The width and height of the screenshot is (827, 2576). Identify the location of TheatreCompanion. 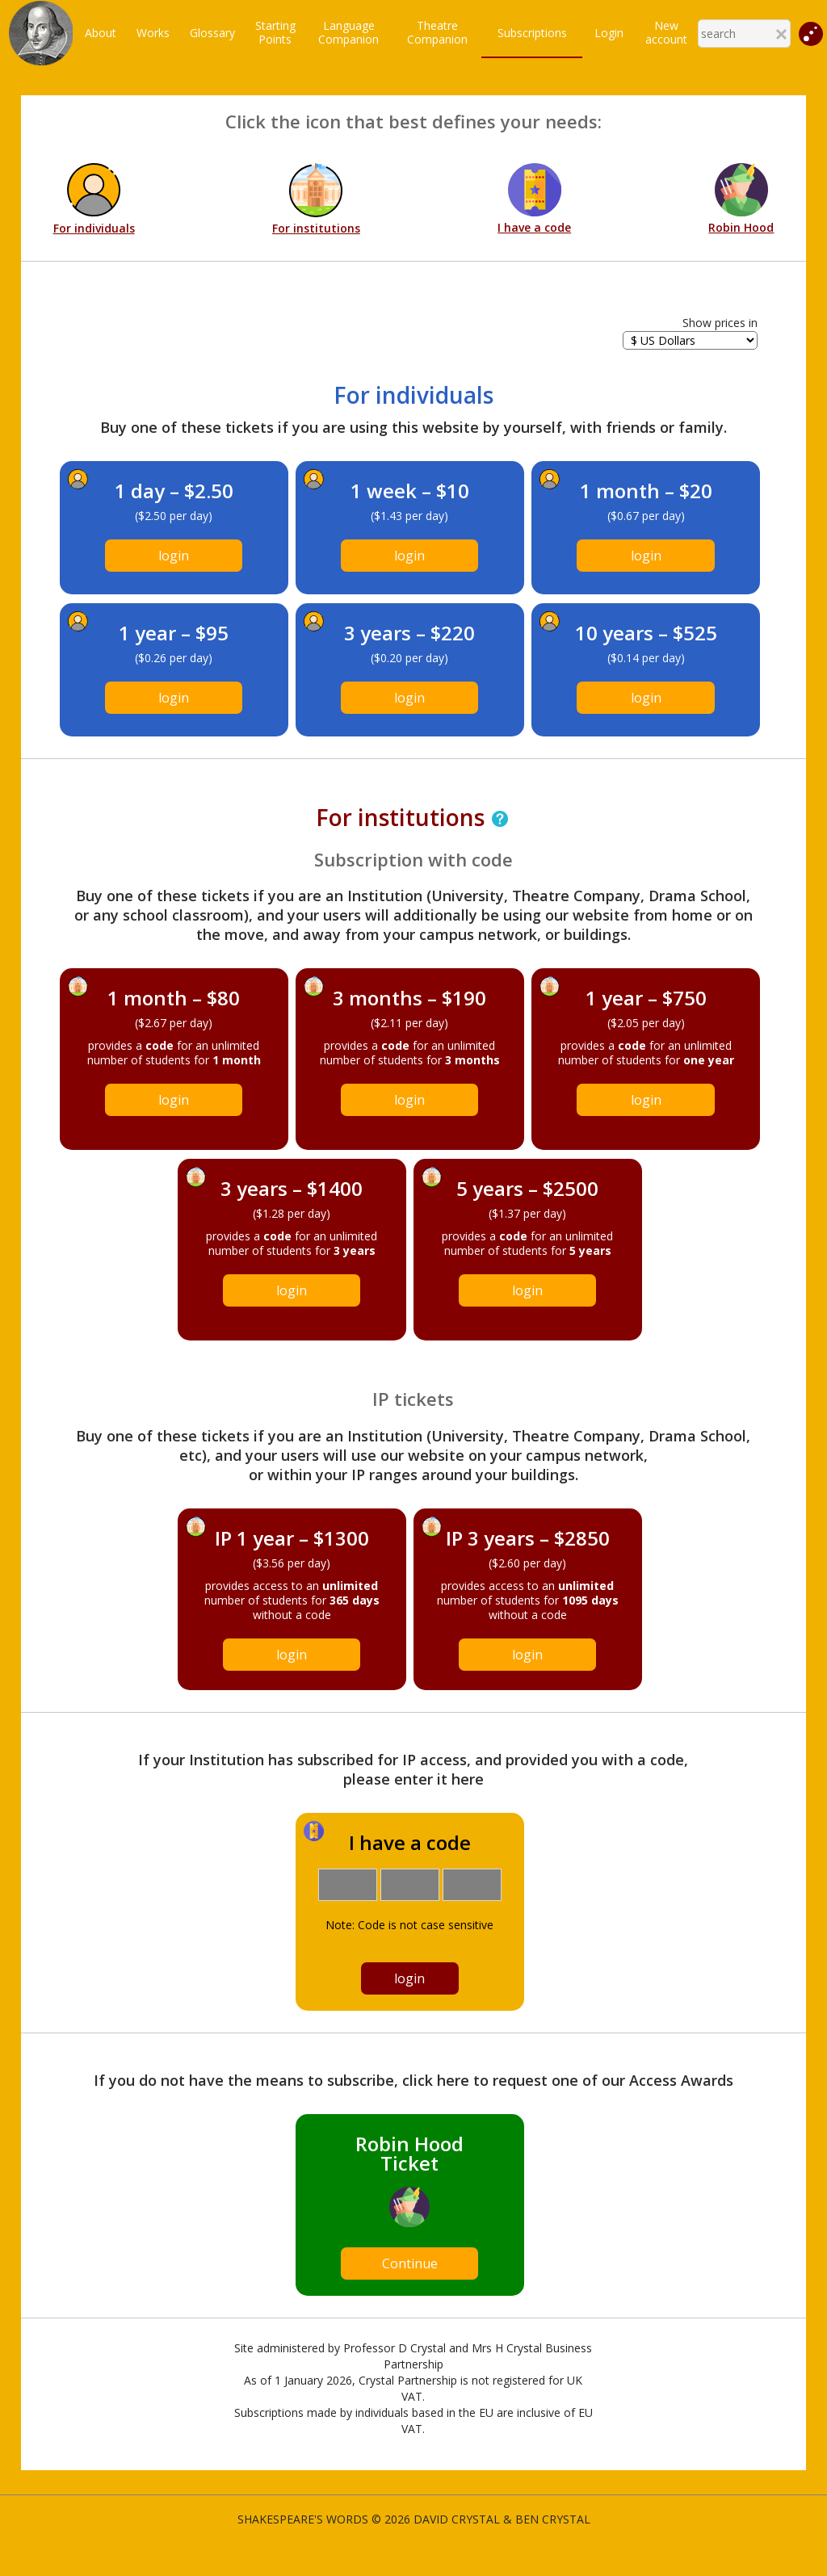
(437, 32).